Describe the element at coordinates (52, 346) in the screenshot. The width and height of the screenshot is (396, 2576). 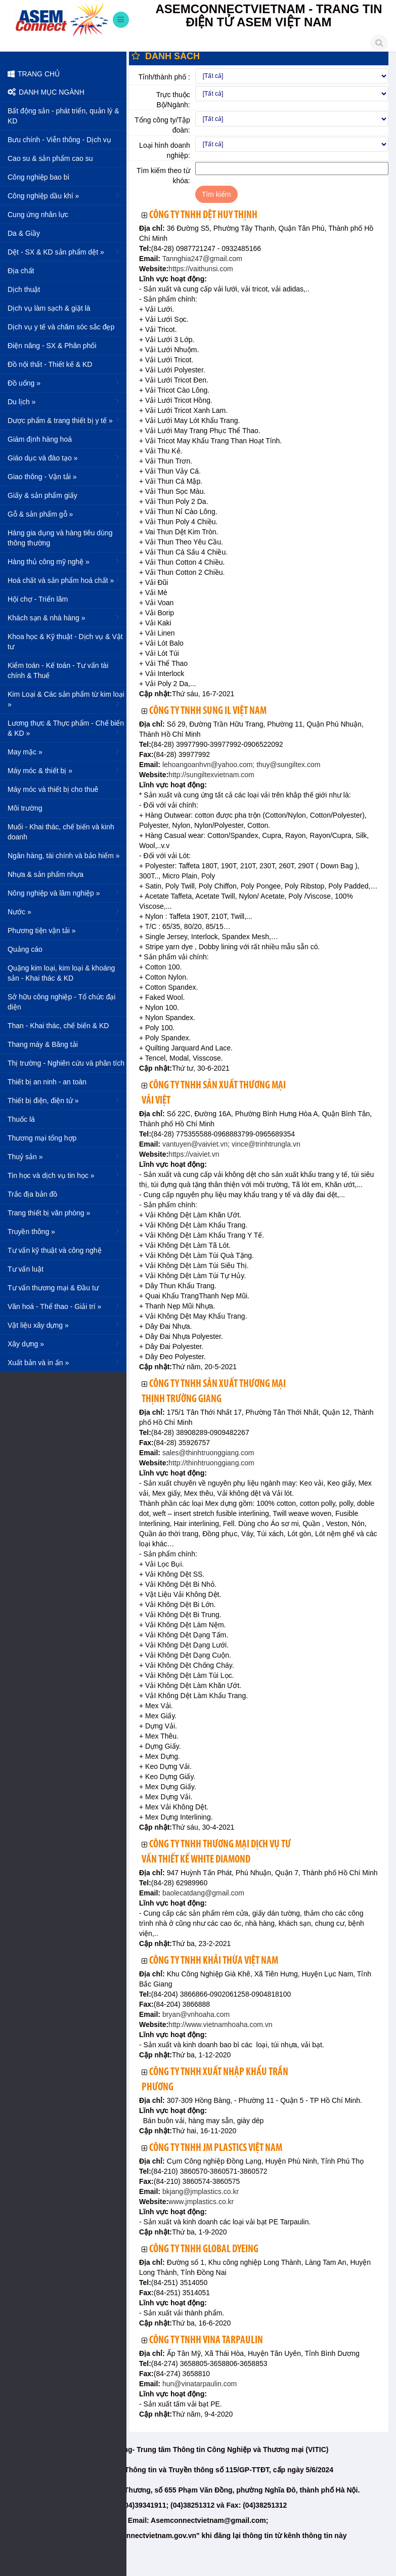
I see `Điện năng - SX & Phân phối` at that location.